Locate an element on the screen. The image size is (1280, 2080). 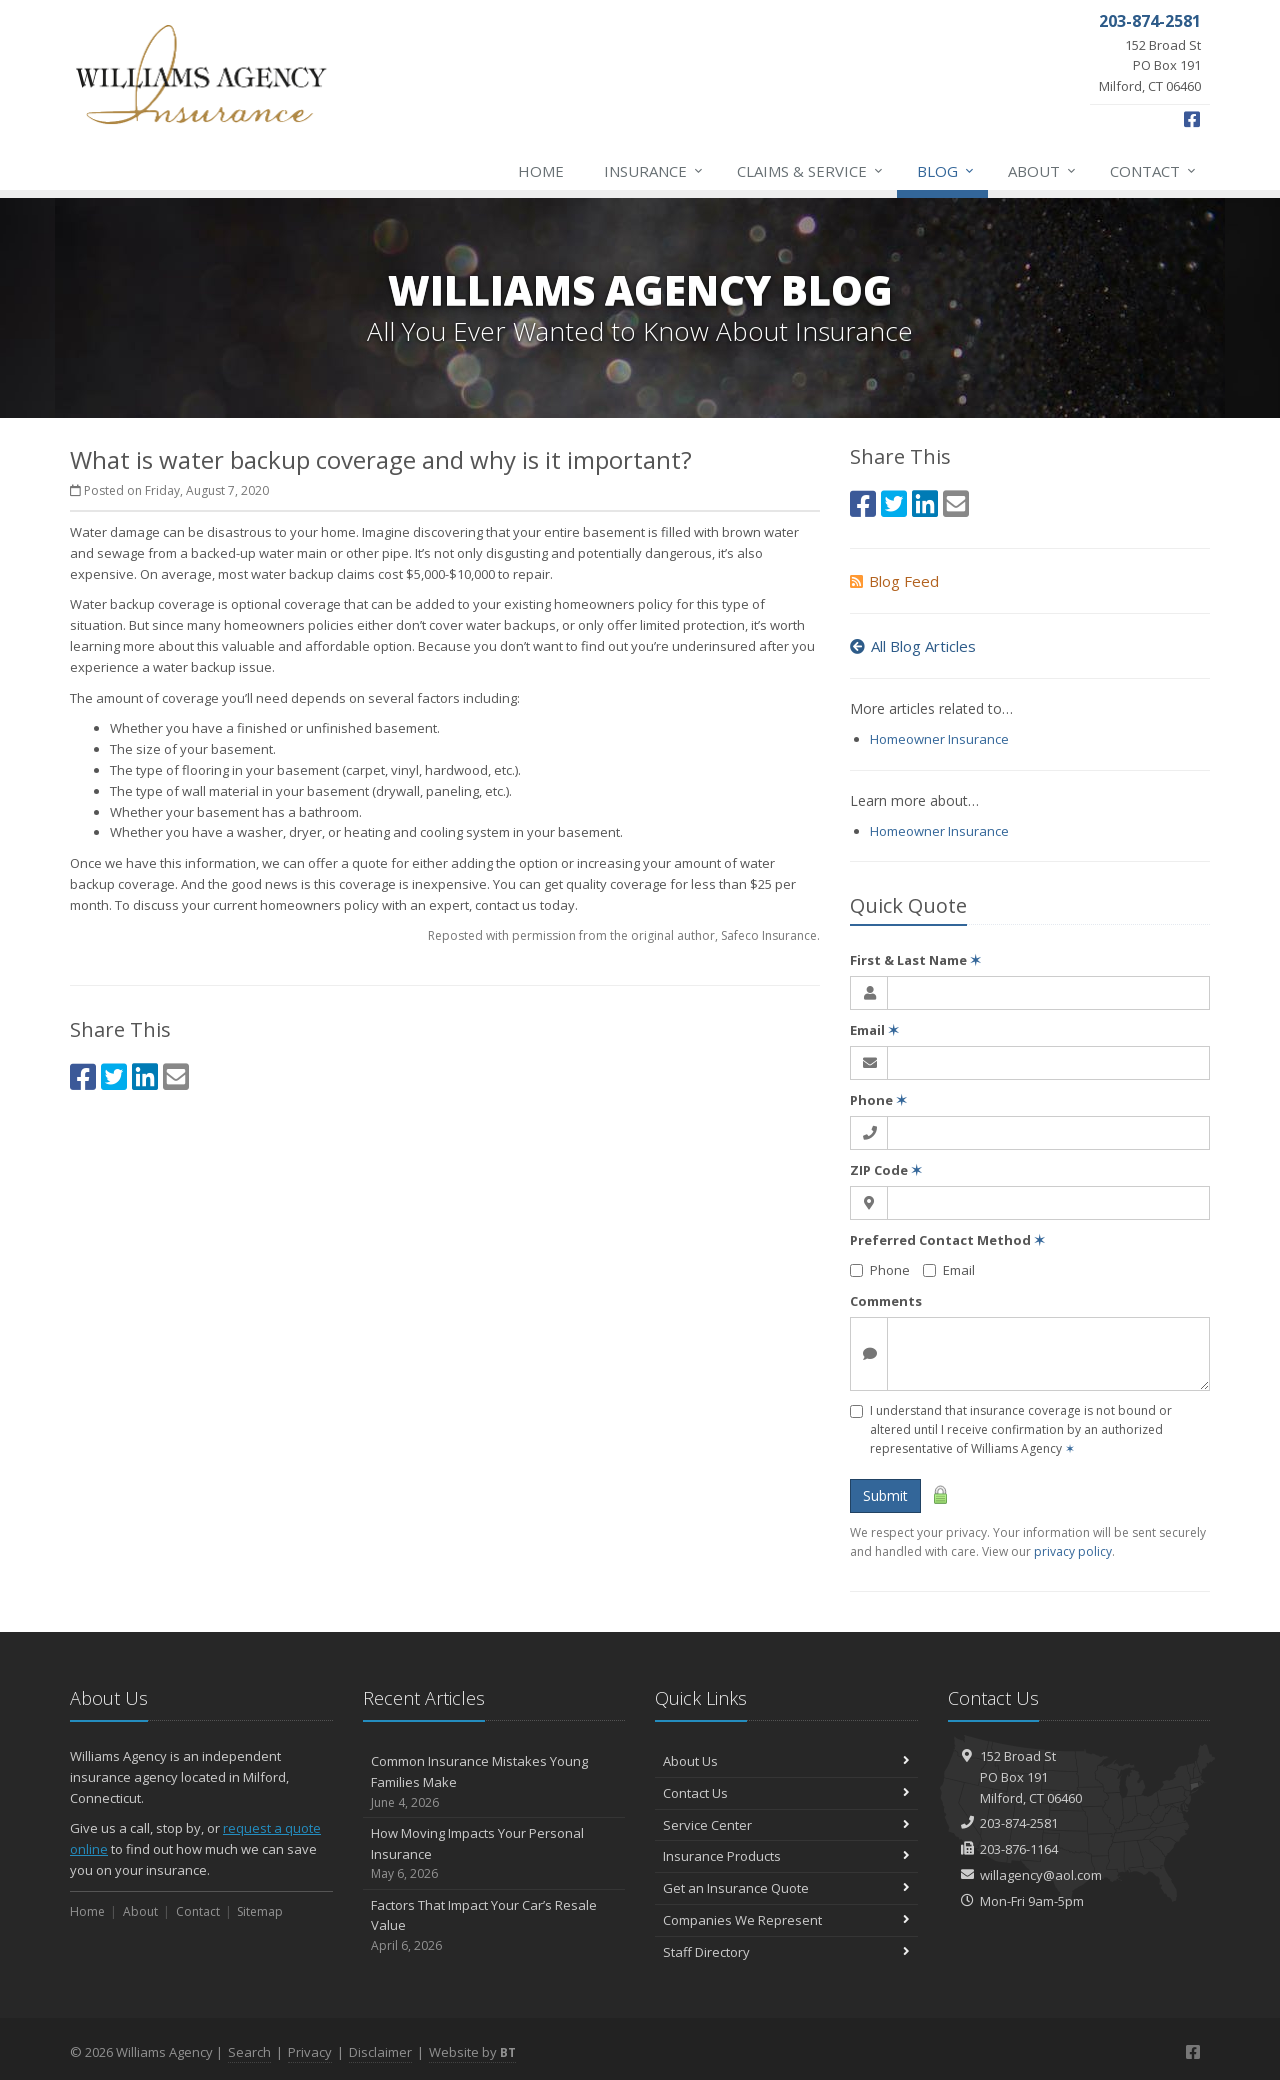
Insurance is located at coordinates (654, 171).